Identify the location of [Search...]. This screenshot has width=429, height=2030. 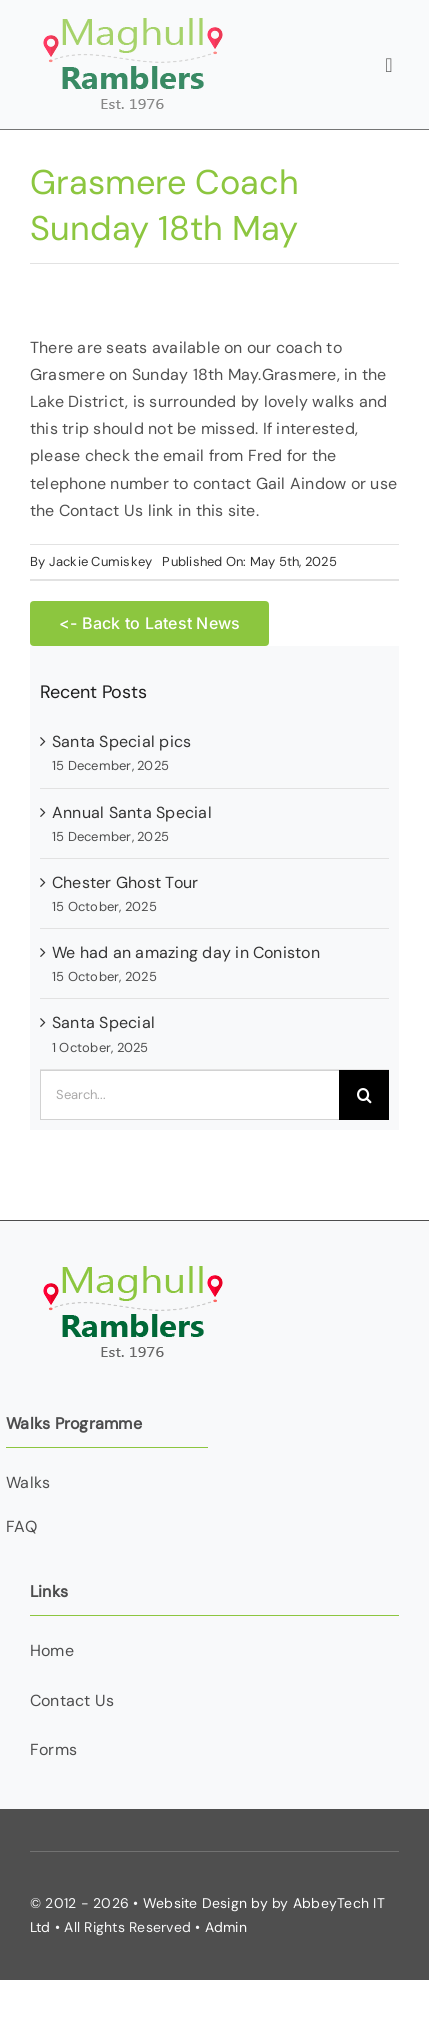
(189, 1095).